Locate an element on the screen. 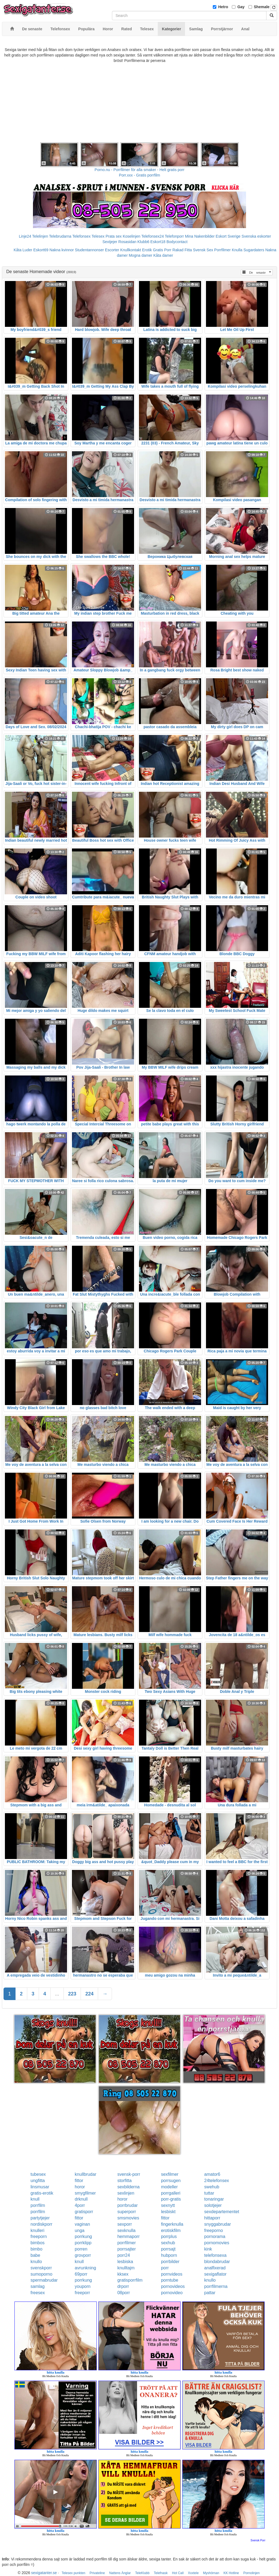 Image resolution: width=279 pixels, height=2576 pixels. sexhub is located at coordinates (168, 2242).